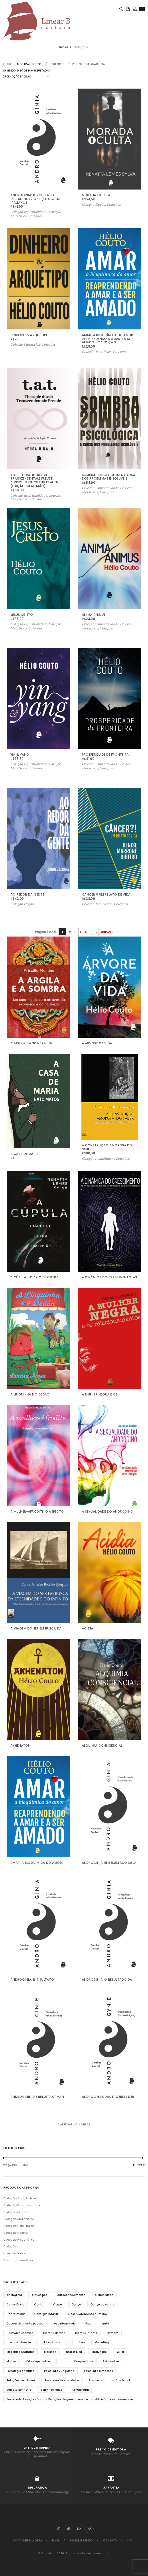  What do you see at coordinates (50, 2352) in the screenshot?
I see `Mercado [Mercado (2 produtos)]` at bounding box center [50, 2352].